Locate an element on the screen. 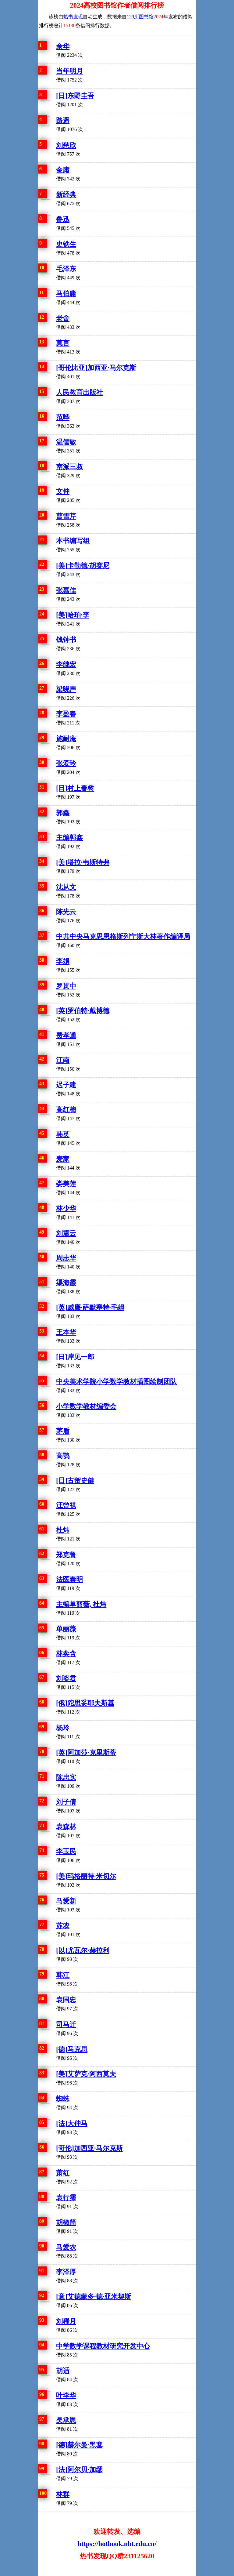 The width and height of the screenshot is (234, 2576). 文仲 is located at coordinates (62, 491).